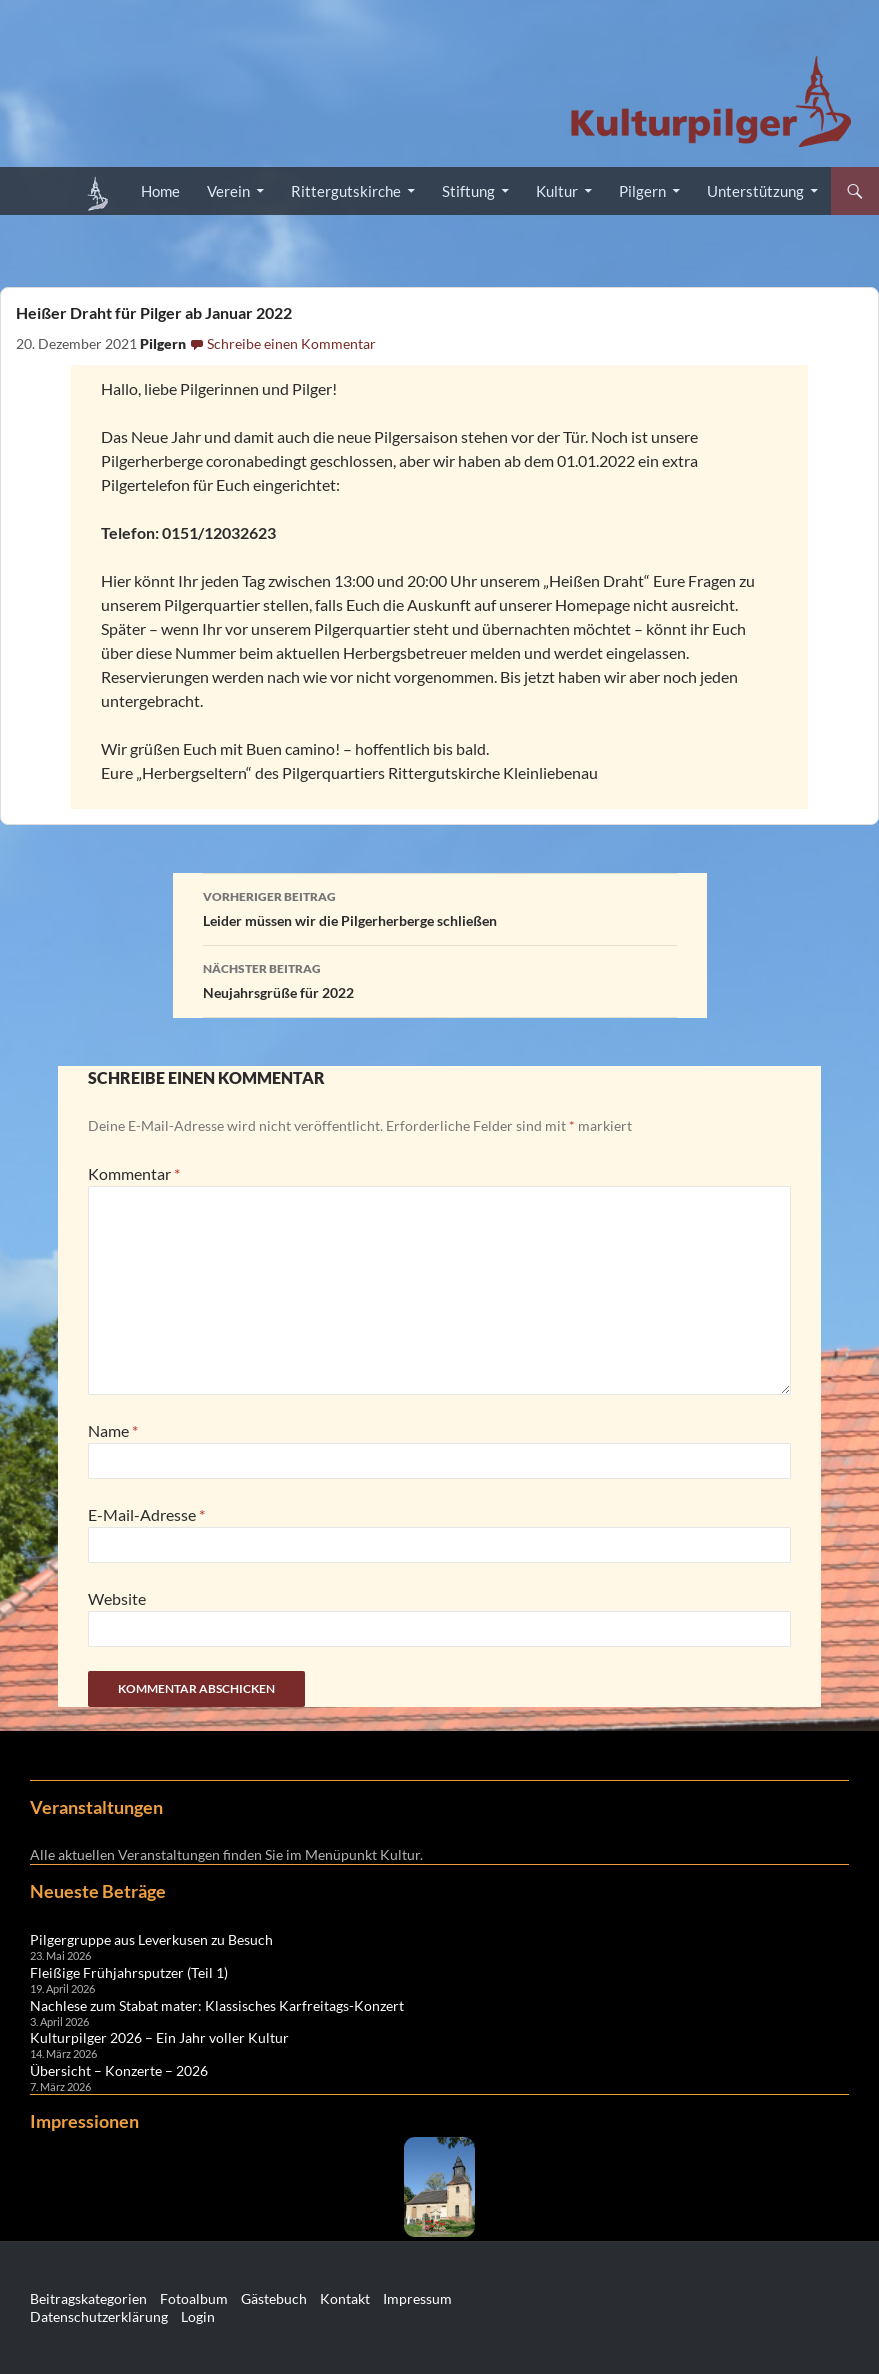 Image resolution: width=879 pixels, height=2374 pixels. What do you see at coordinates (557, 191) in the screenshot?
I see `Kultur` at bounding box center [557, 191].